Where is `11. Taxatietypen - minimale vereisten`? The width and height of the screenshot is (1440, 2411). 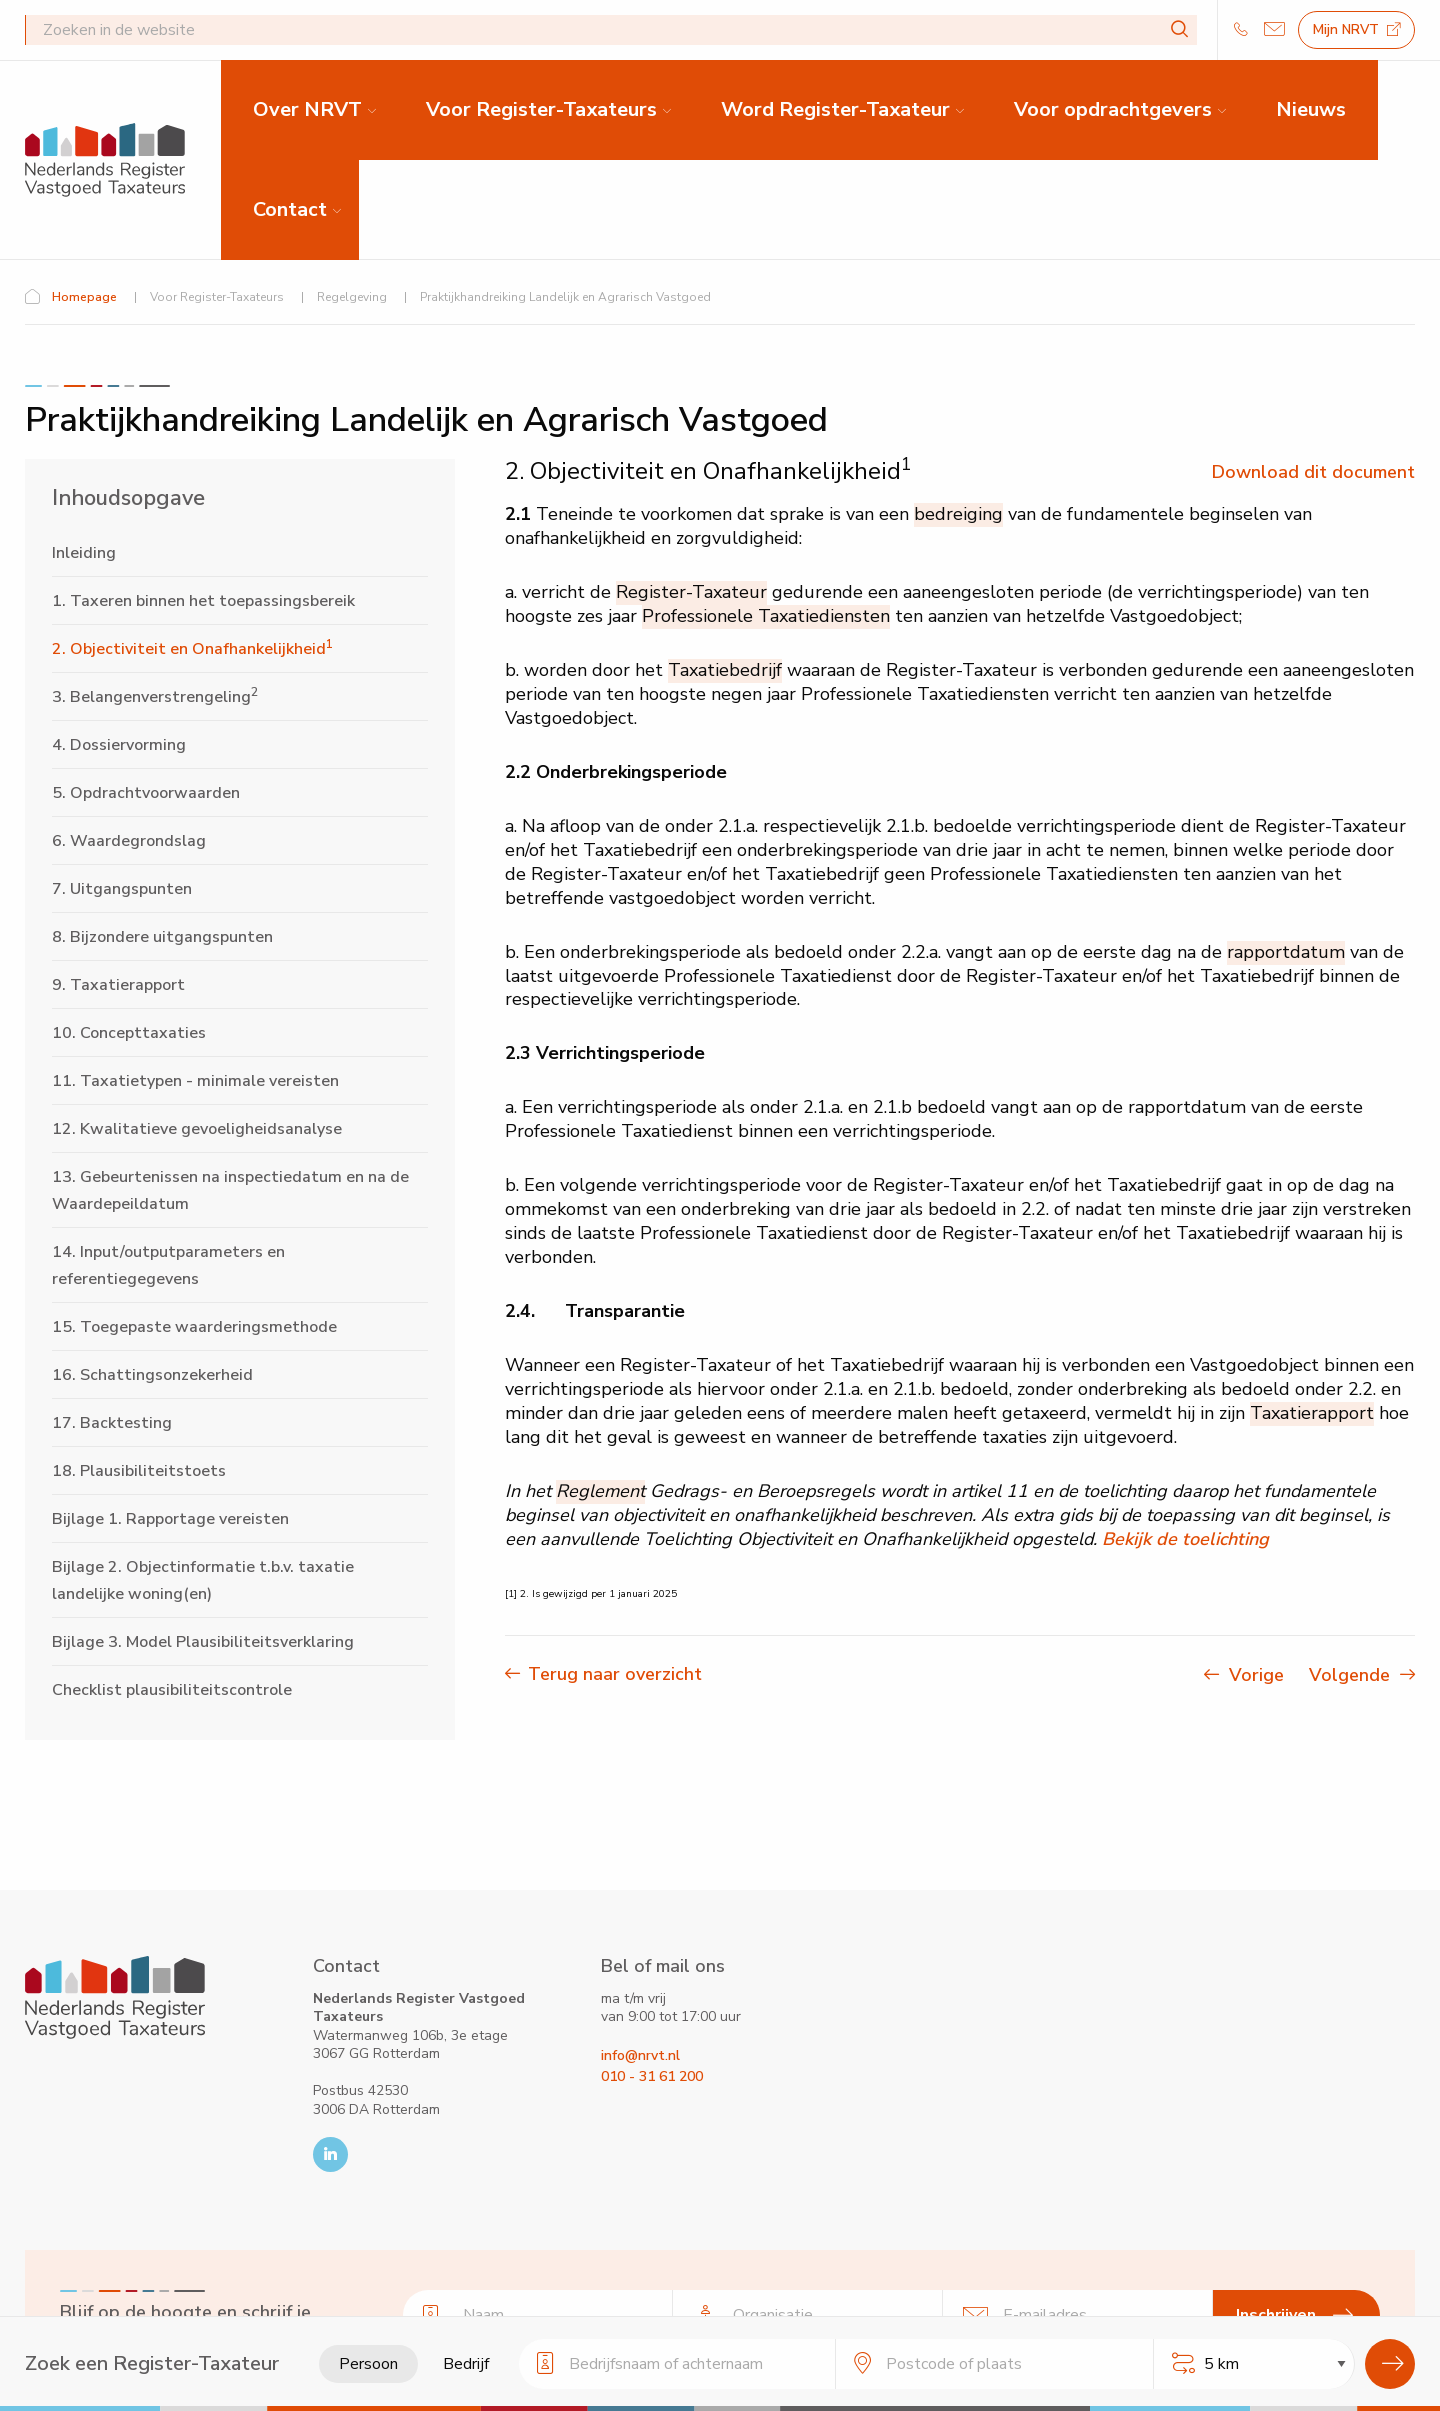
11. Taxatietypen - minimale vereisten is located at coordinates (195, 1081).